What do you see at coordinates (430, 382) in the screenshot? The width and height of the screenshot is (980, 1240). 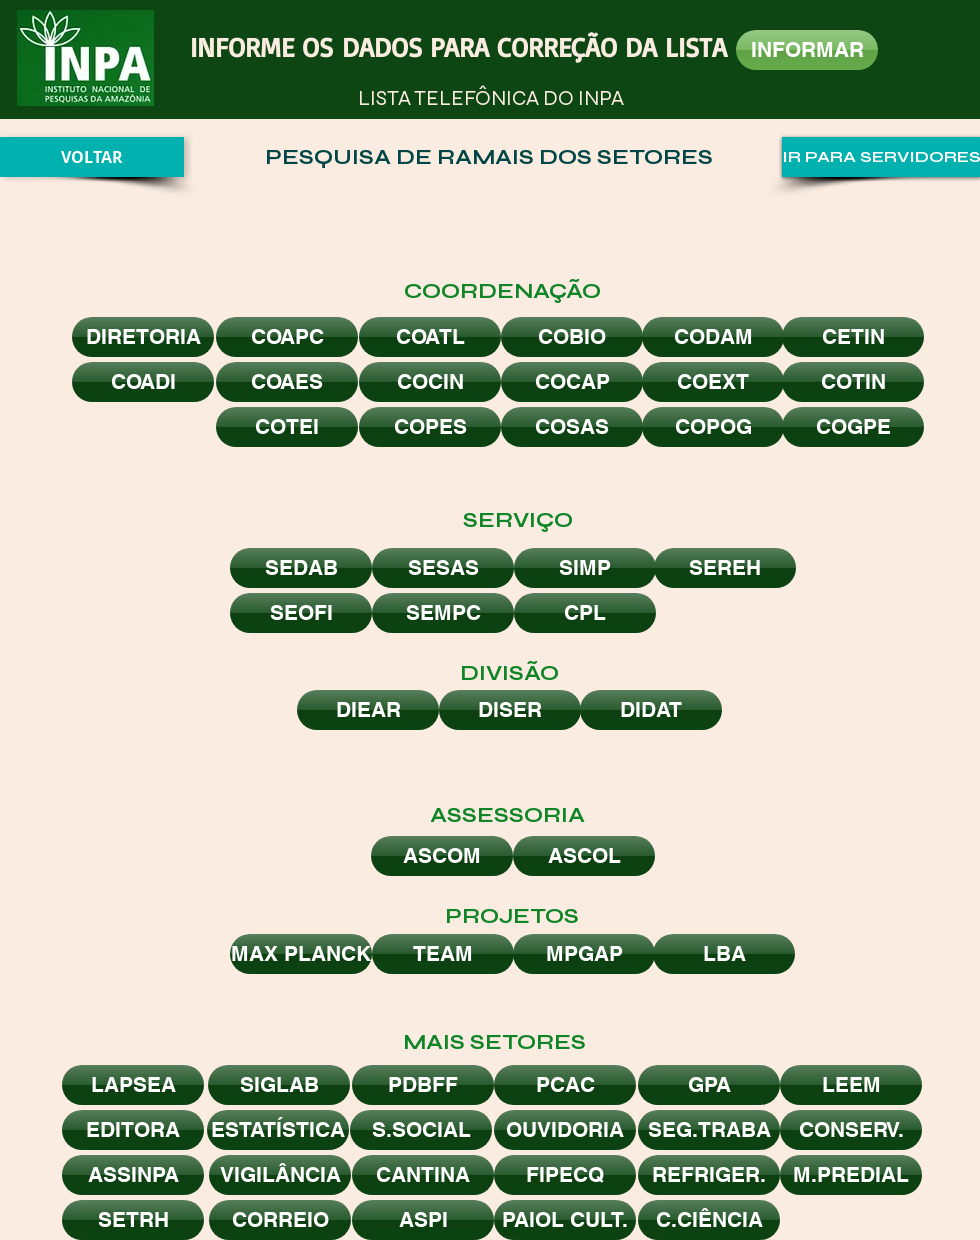 I see `[COCIN]` at bounding box center [430, 382].